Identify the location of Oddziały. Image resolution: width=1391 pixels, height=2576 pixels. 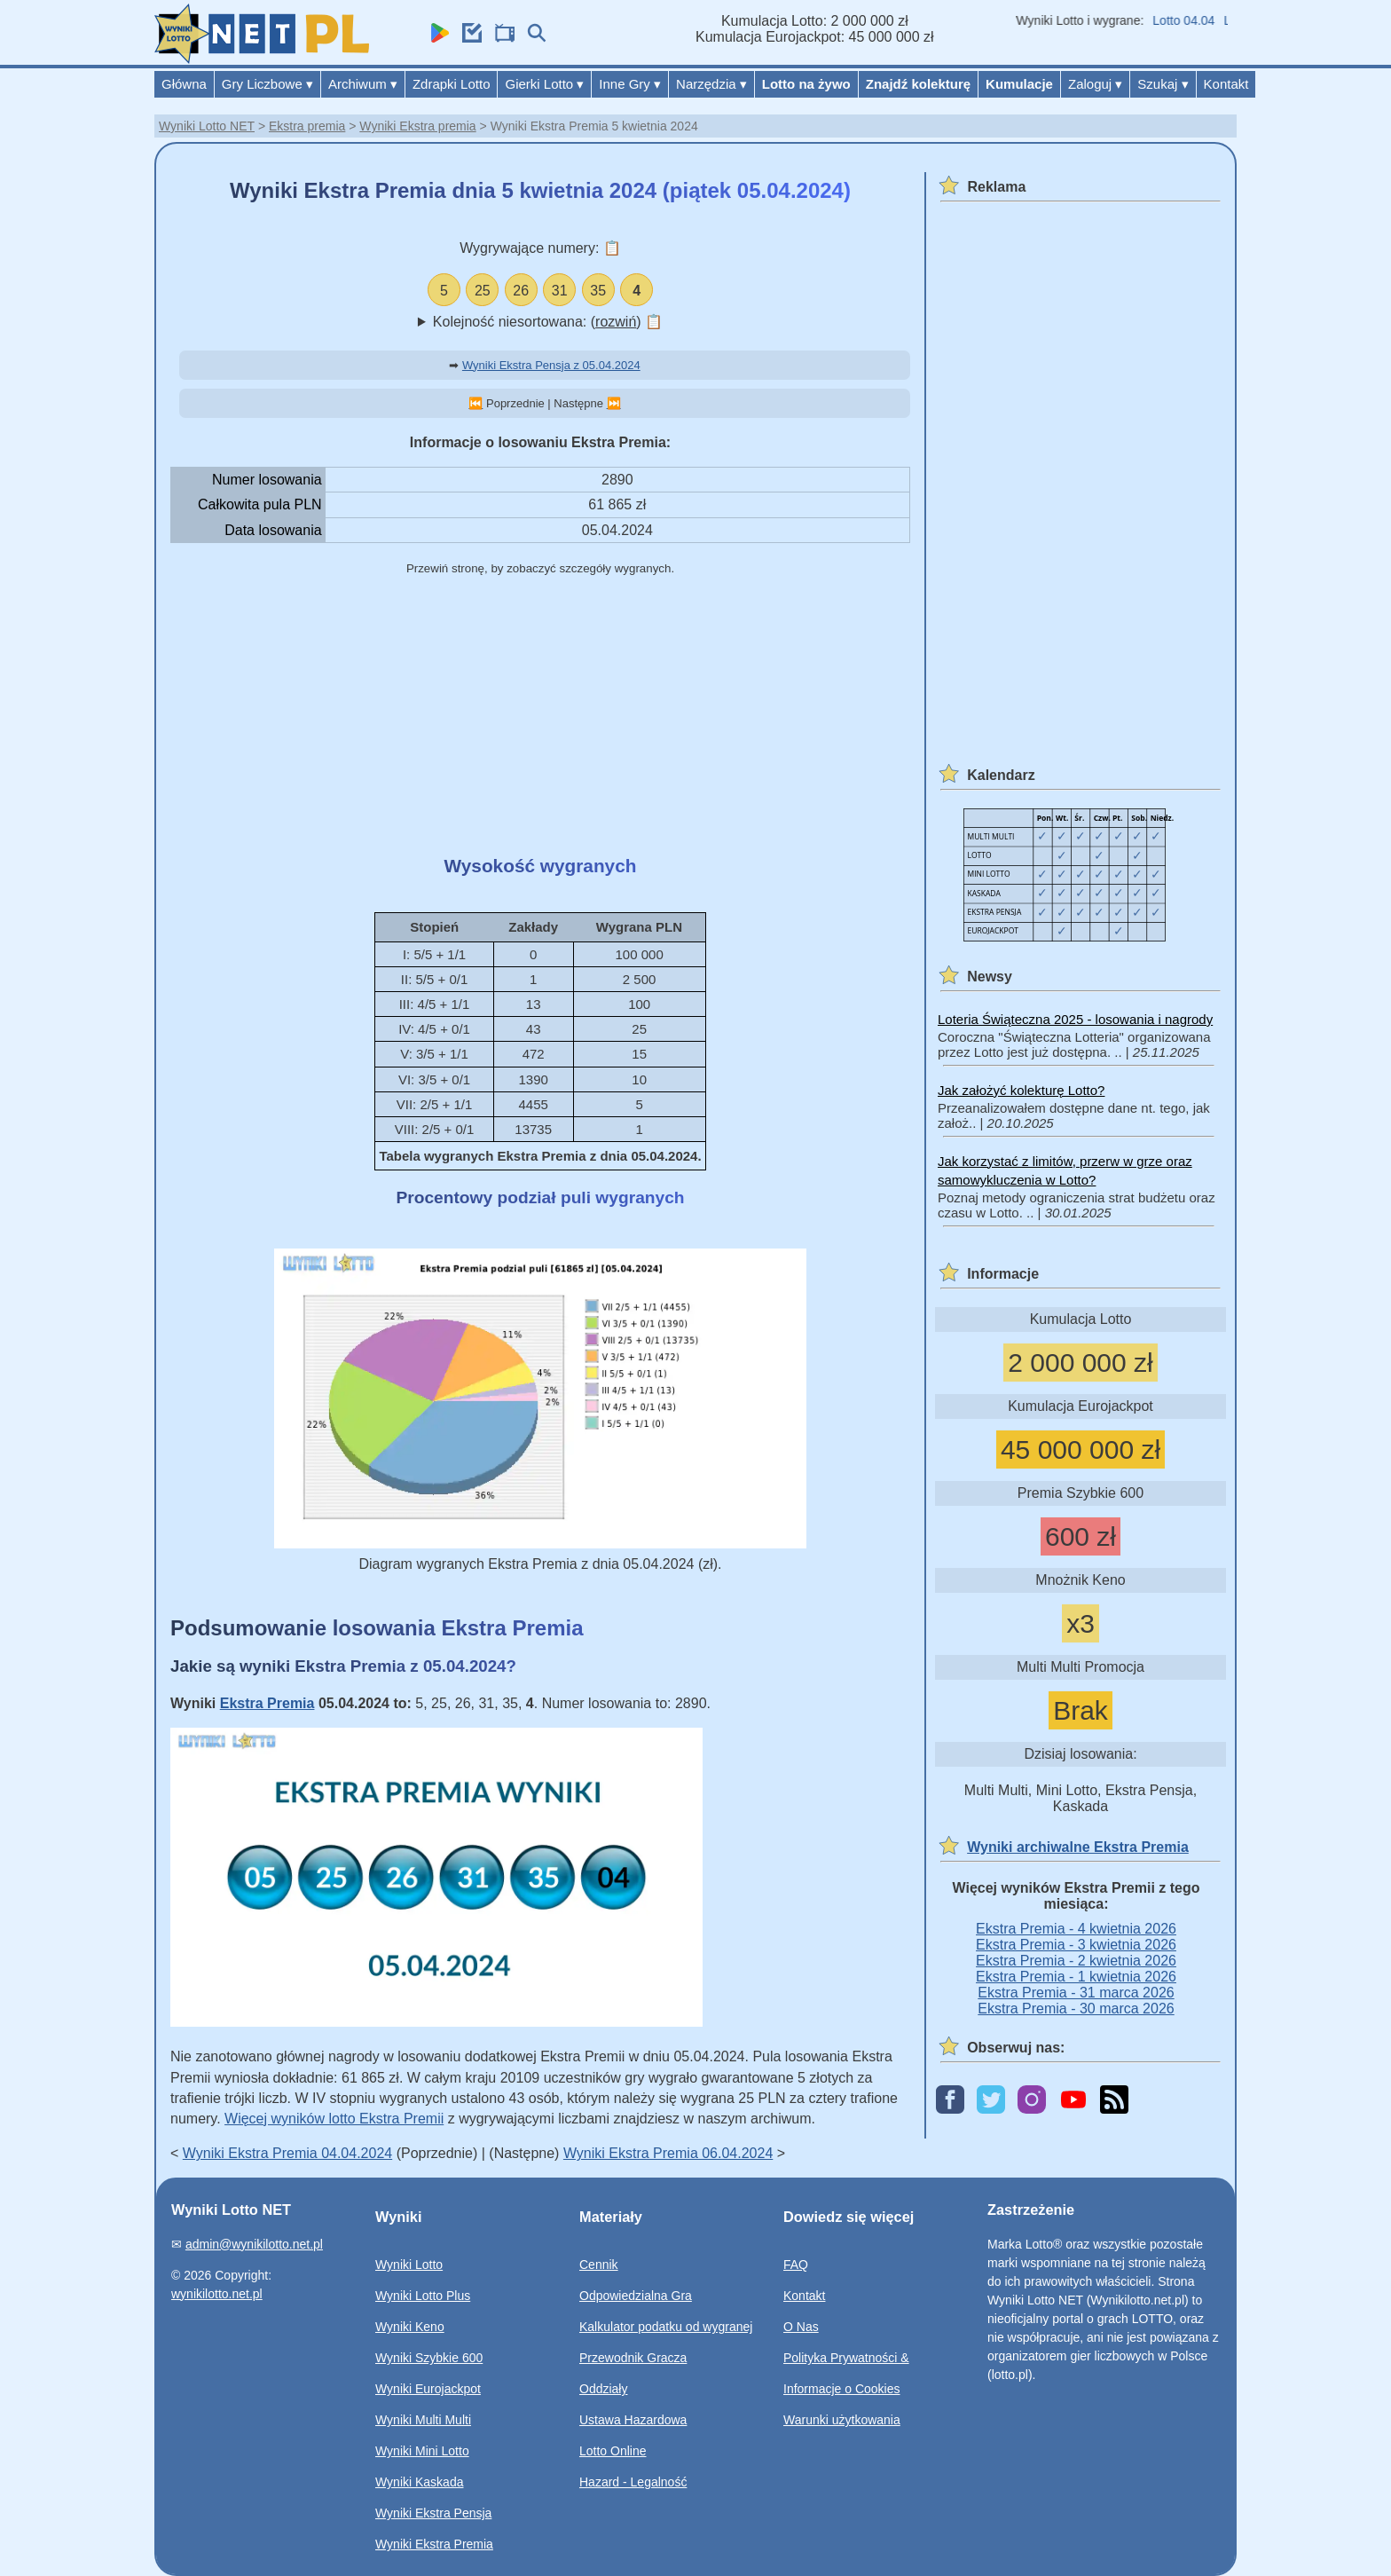
(603, 2389).